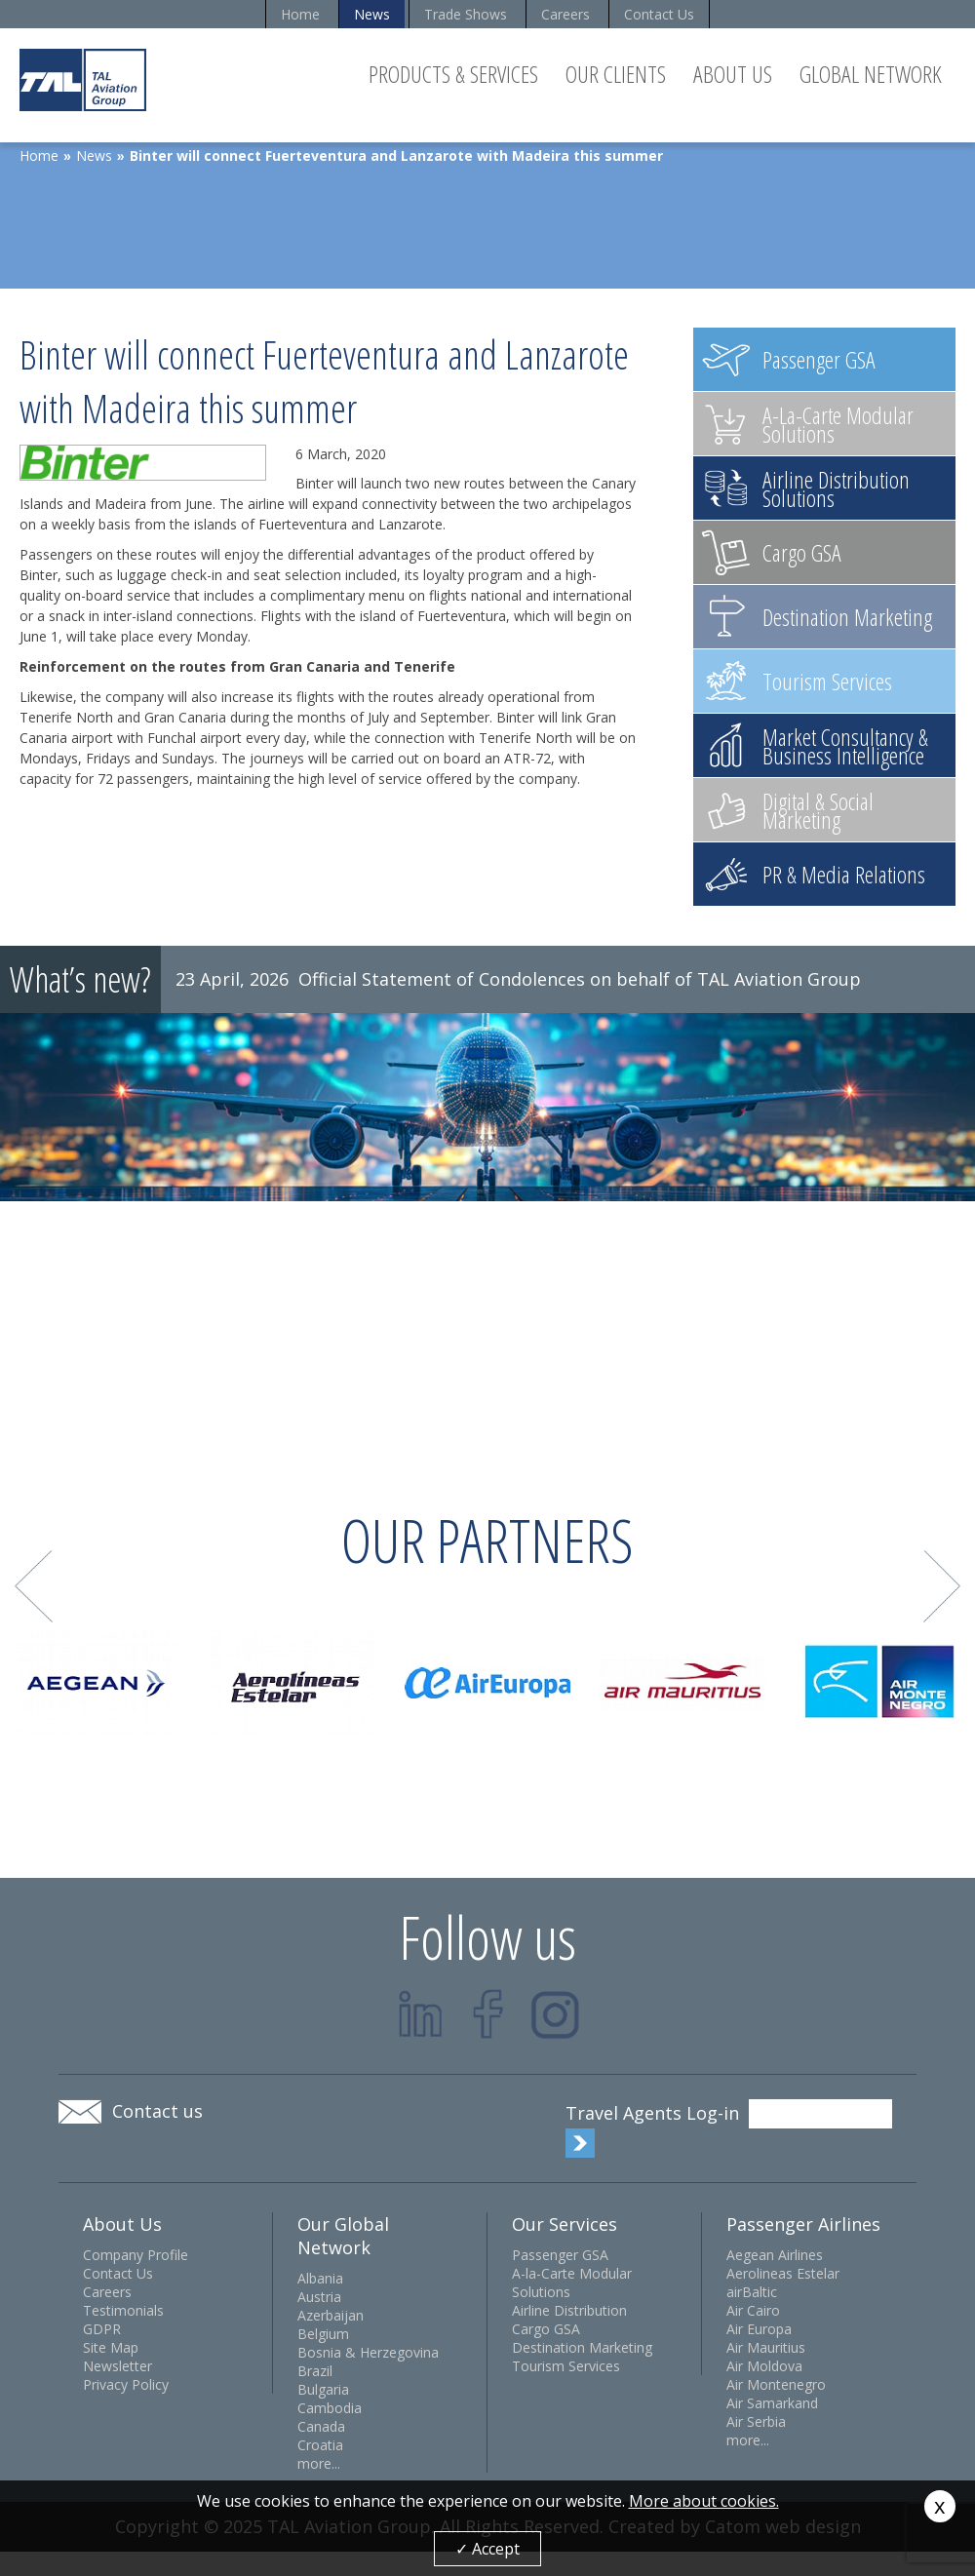 The image size is (975, 2576). What do you see at coordinates (942, 1586) in the screenshot?
I see `Next` at bounding box center [942, 1586].